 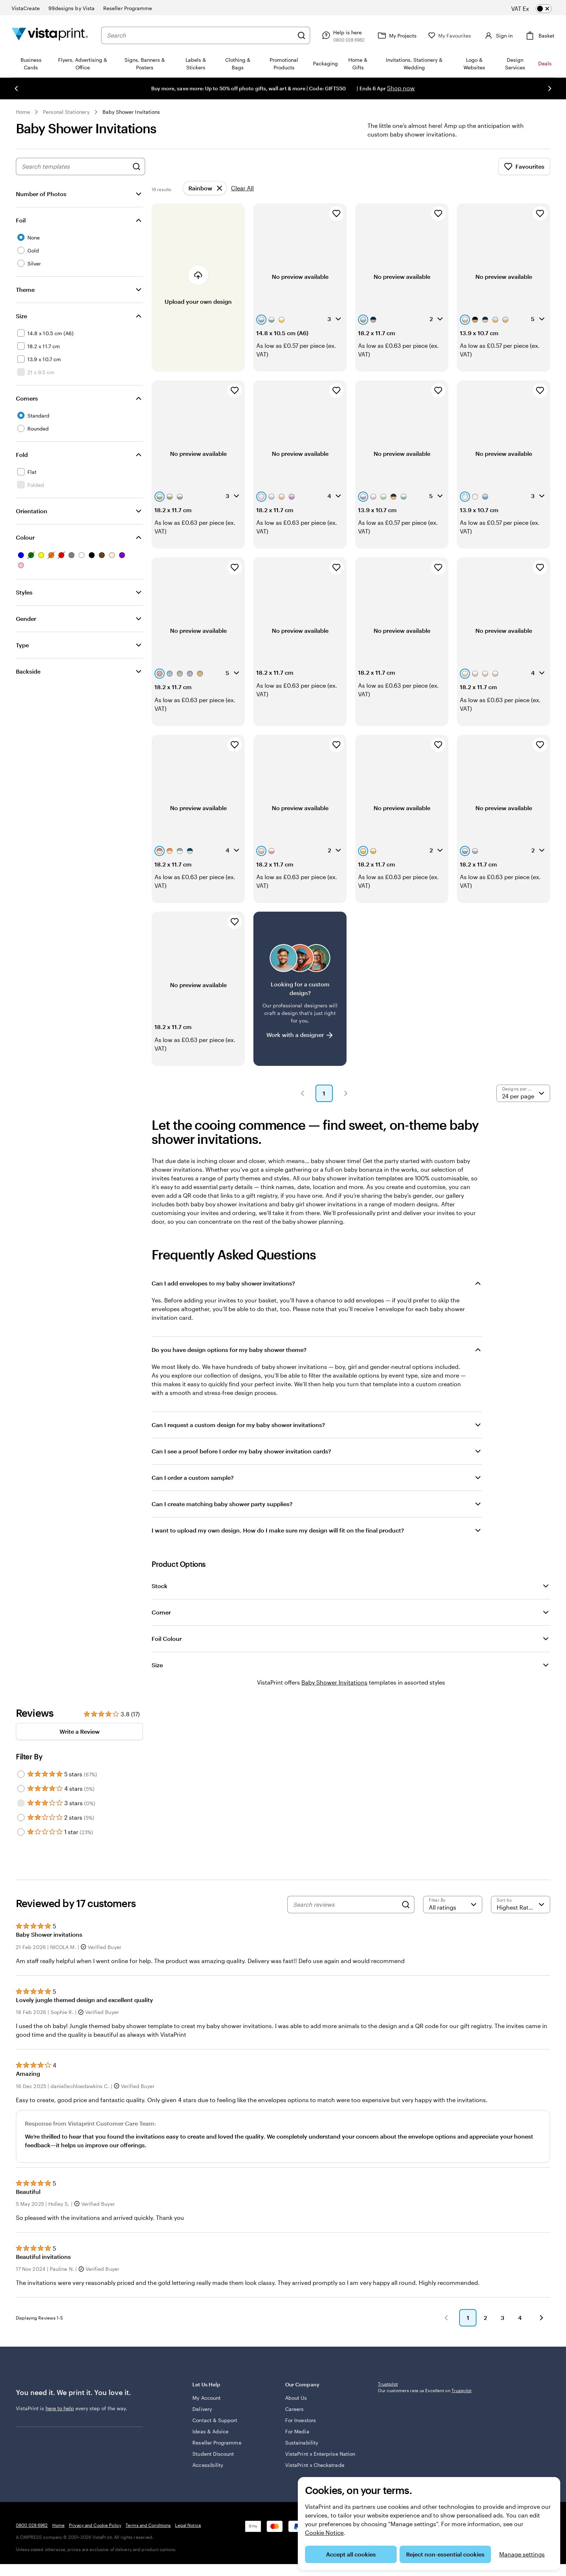 I want to click on [Having trouble finding a design?], so click(x=300, y=989).